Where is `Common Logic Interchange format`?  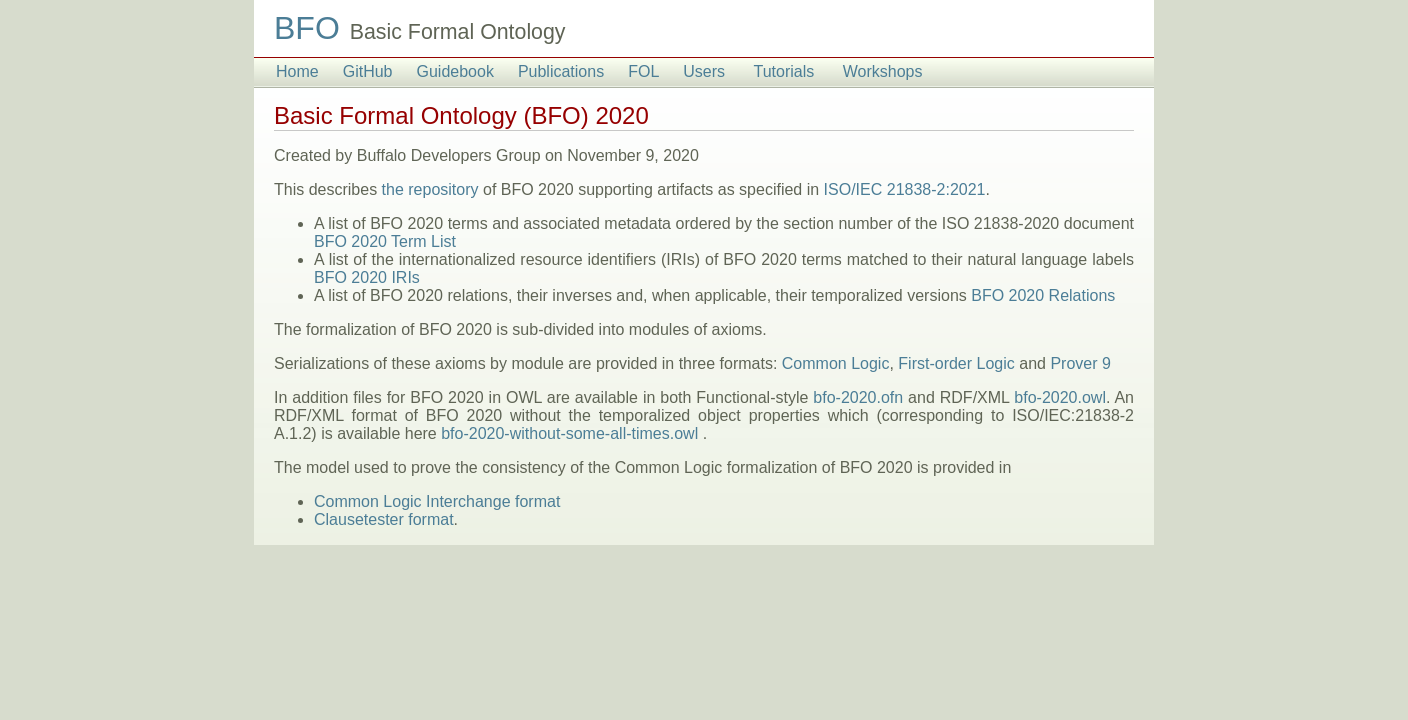
Common Logic Interchange format is located at coordinates (437, 501).